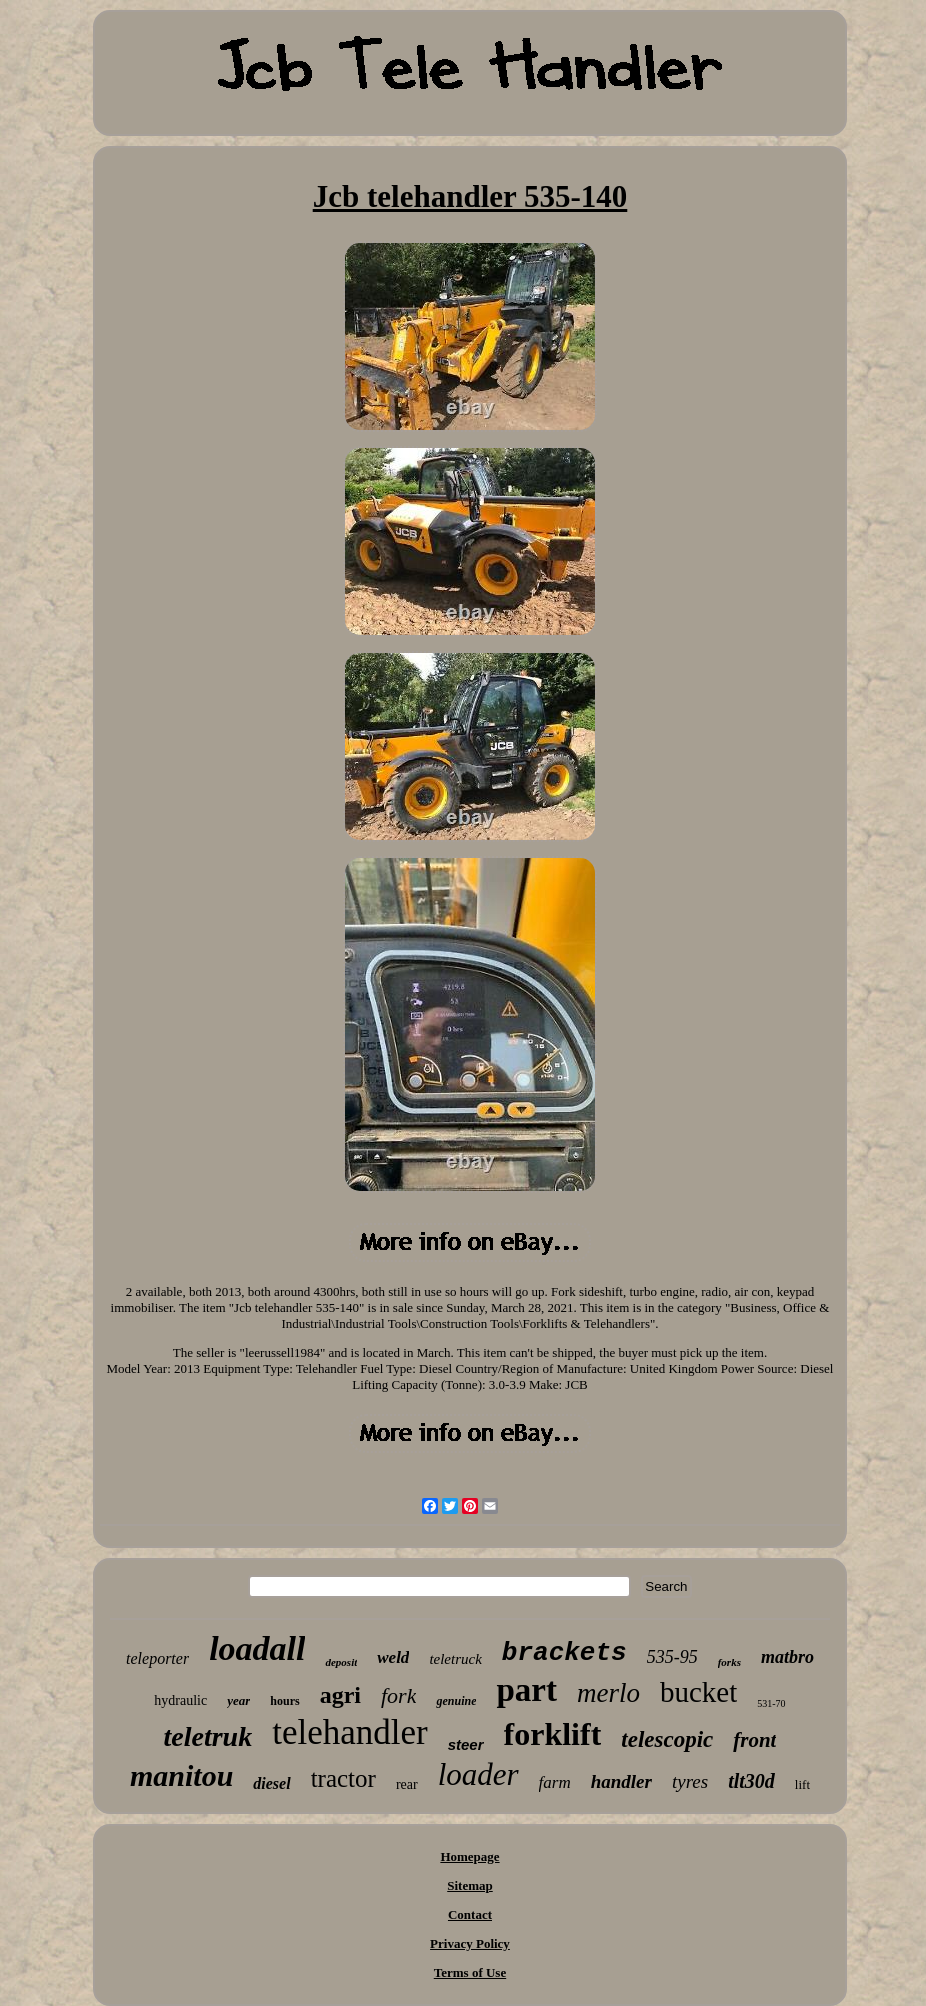 Image resolution: width=926 pixels, height=2006 pixels. Describe the element at coordinates (284, 1701) in the screenshot. I see `hours` at that location.